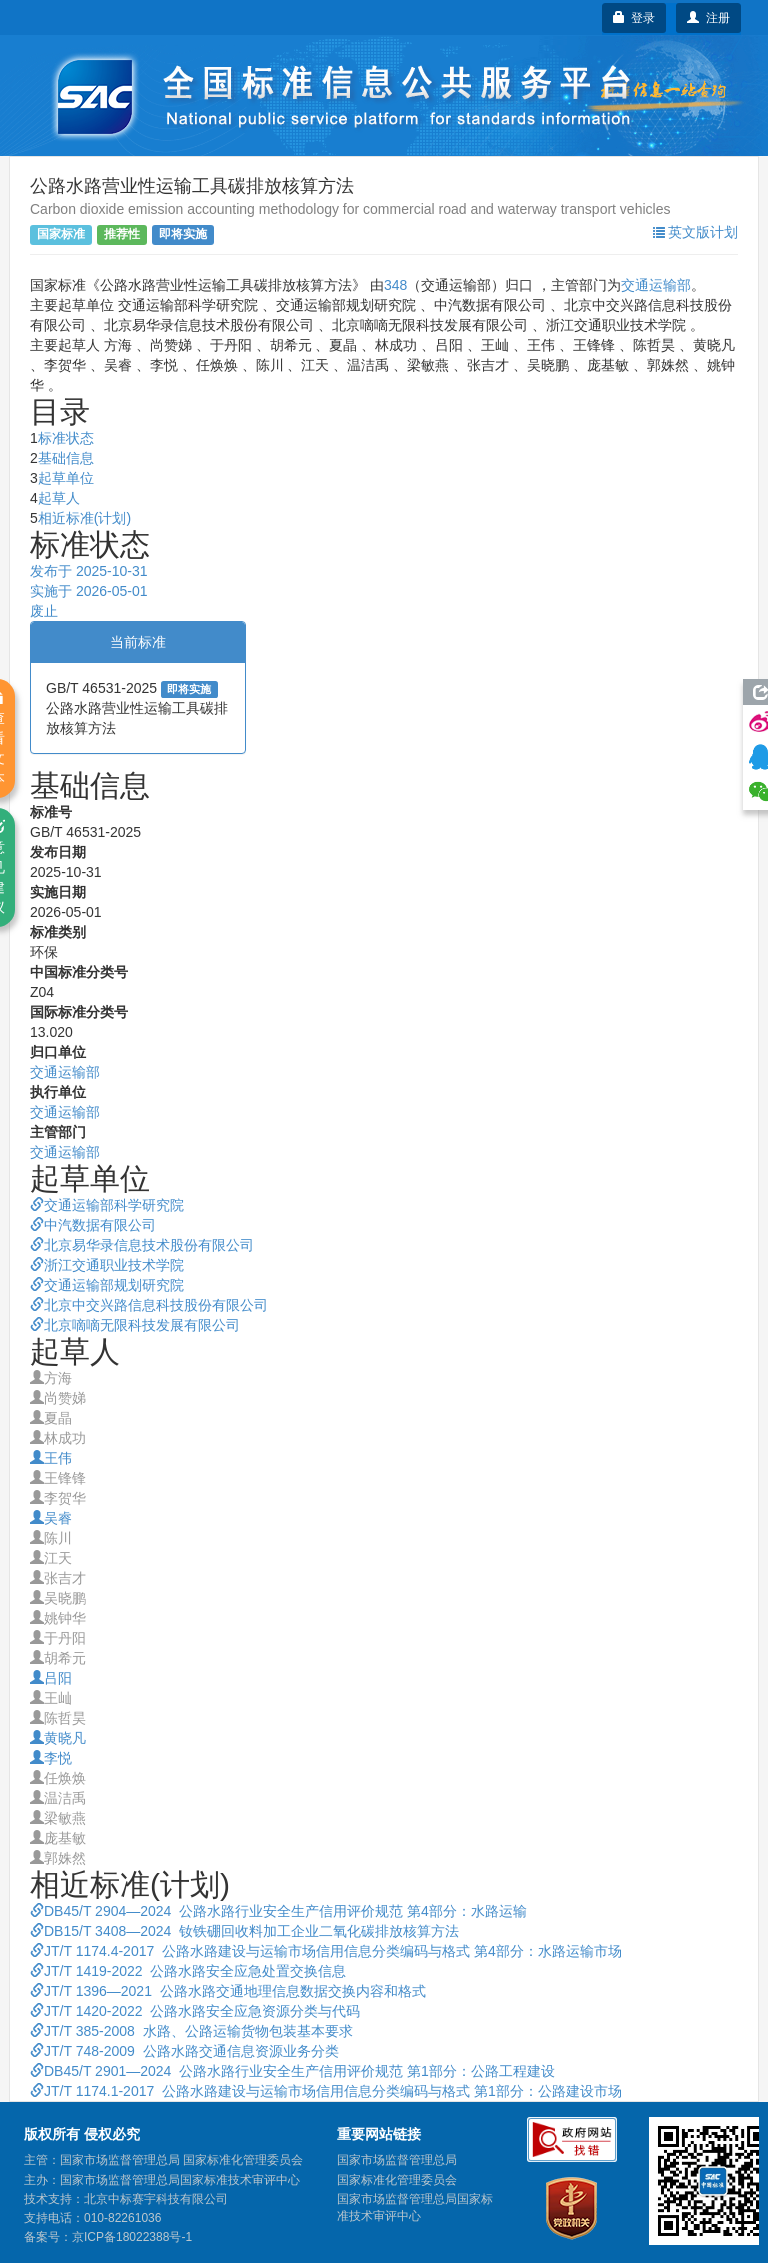 The image size is (768, 2263). Describe the element at coordinates (51, 1458) in the screenshot. I see `王伟` at that location.